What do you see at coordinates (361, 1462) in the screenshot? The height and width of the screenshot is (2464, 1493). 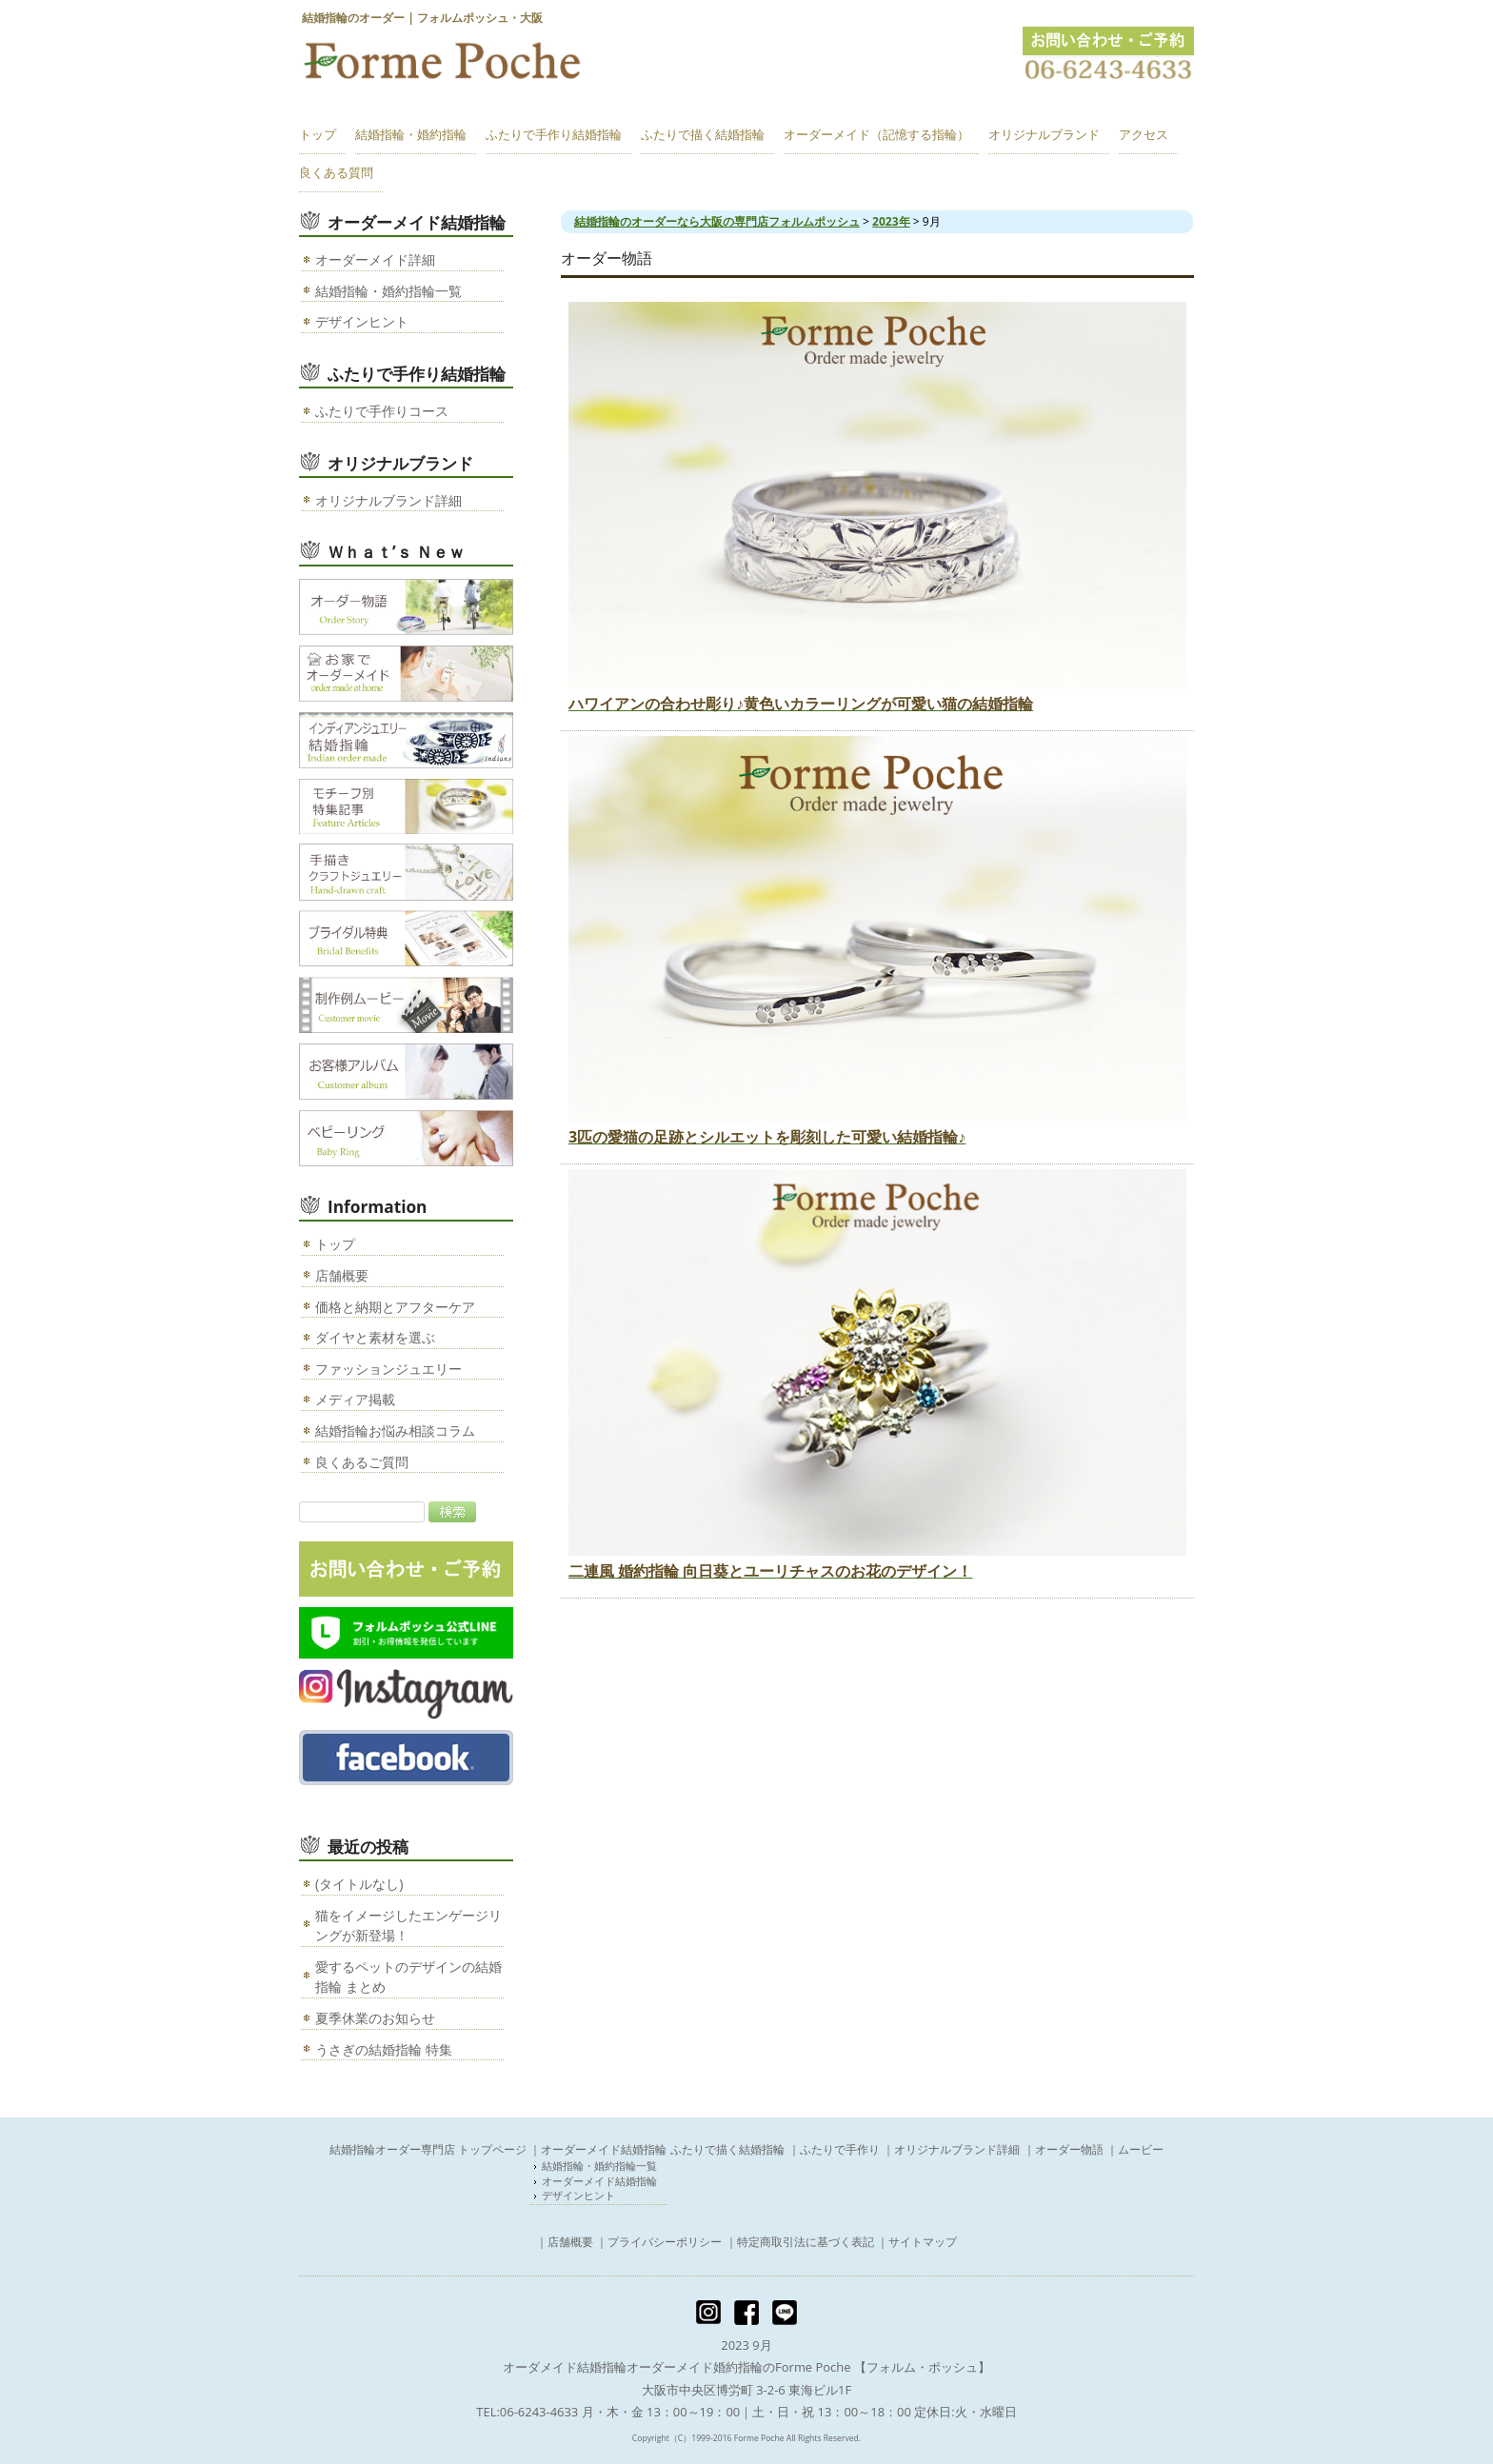 I see `良くあるご質問` at bounding box center [361, 1462].